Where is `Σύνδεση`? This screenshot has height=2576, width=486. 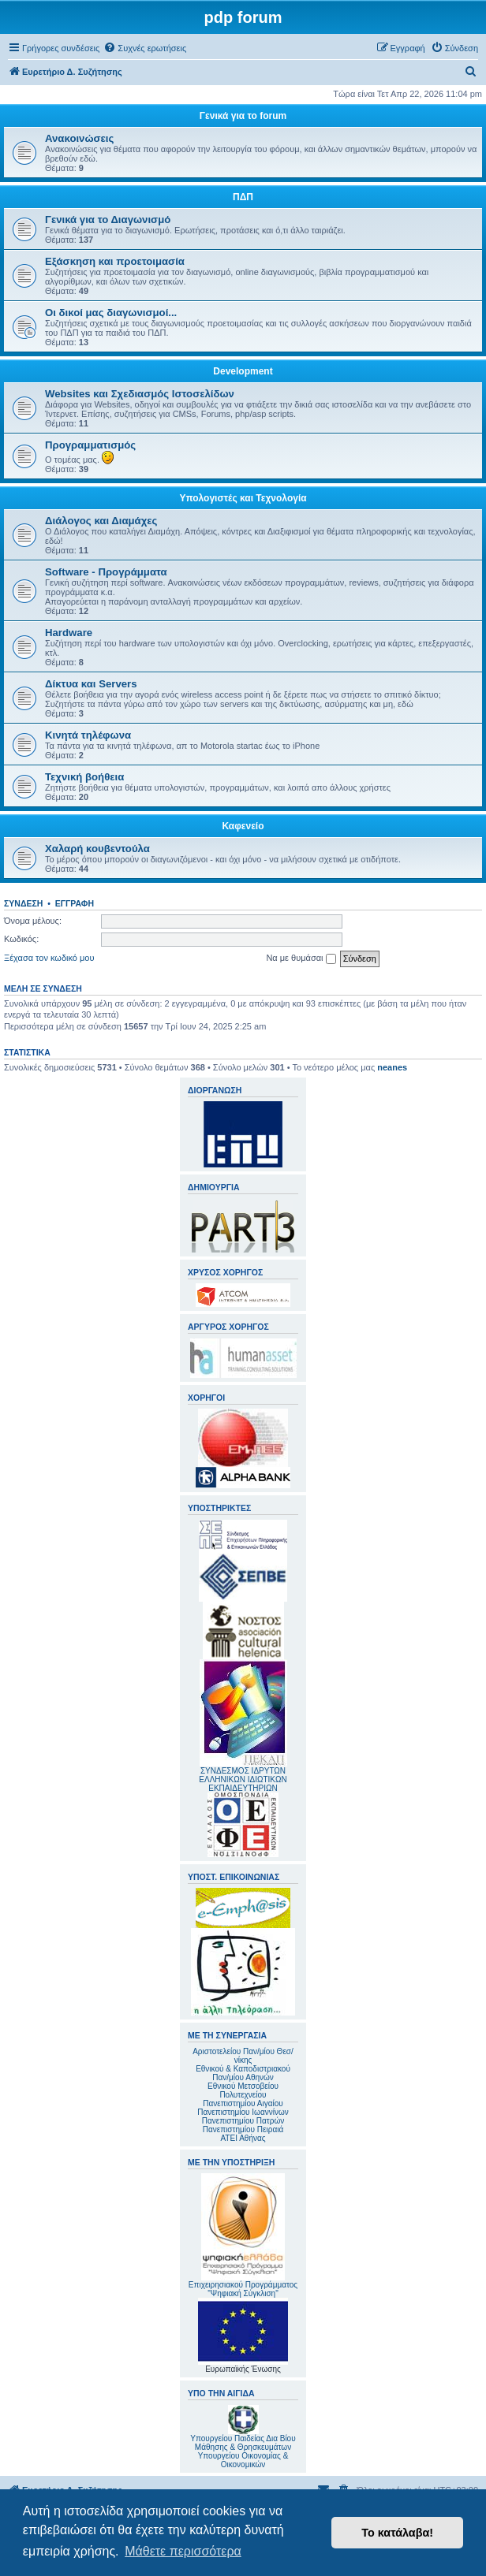
Σύνδεση is located at coordinates (23, 903).